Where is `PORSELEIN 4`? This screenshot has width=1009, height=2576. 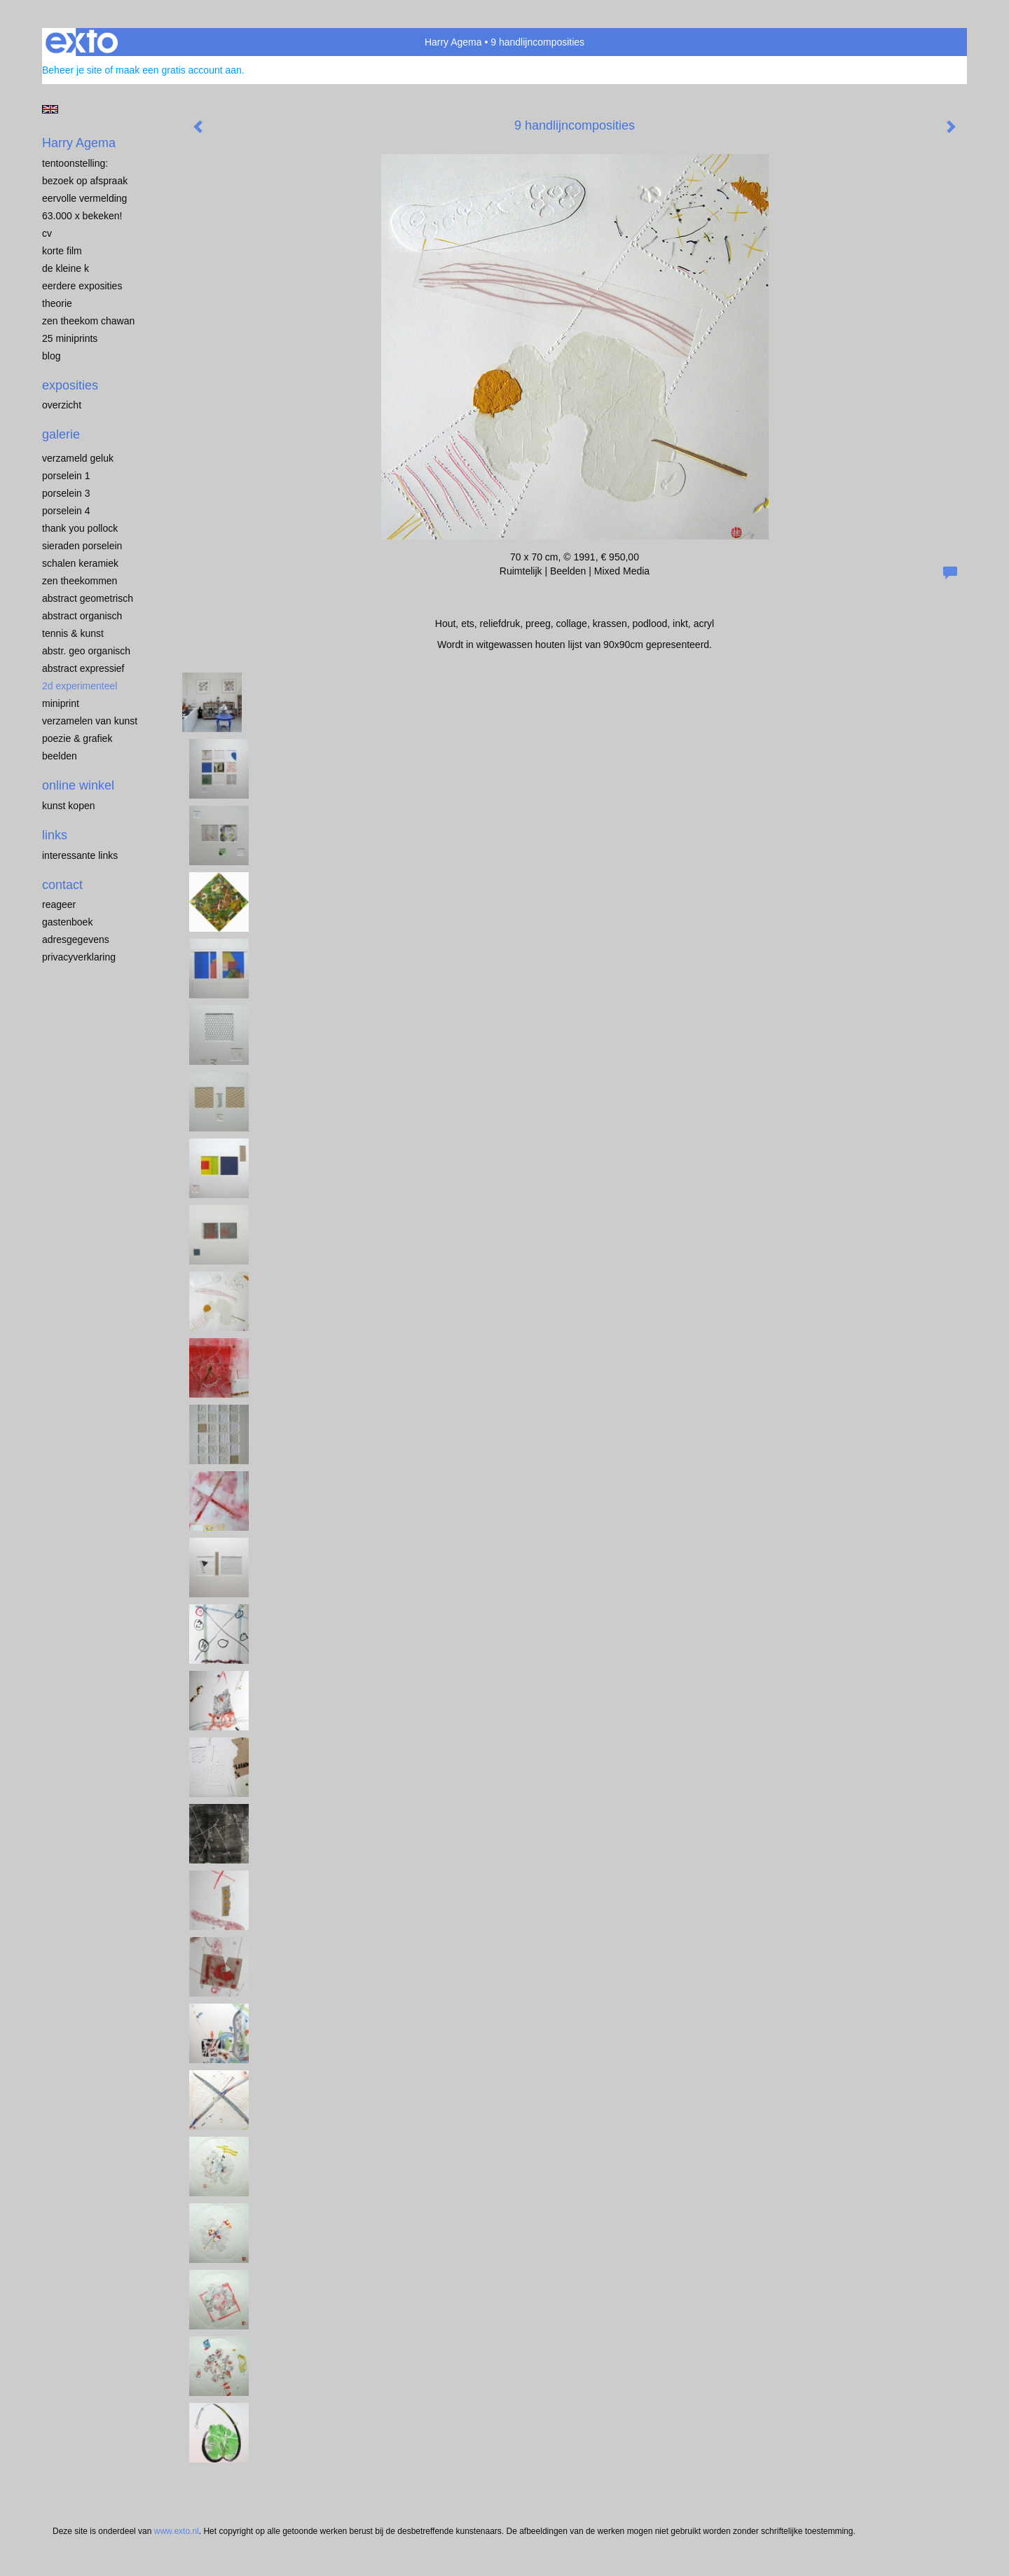
PORSELEIN 4 is located at coordinates (66, 510).